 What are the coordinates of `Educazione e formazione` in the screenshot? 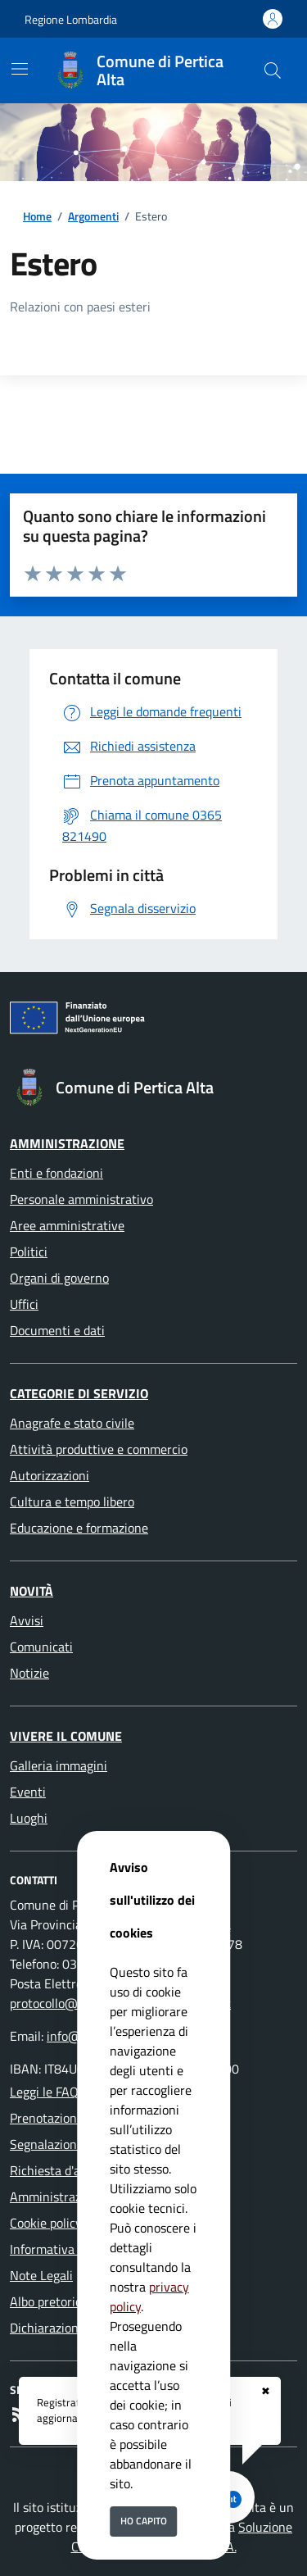 It's located at (79, 1528).